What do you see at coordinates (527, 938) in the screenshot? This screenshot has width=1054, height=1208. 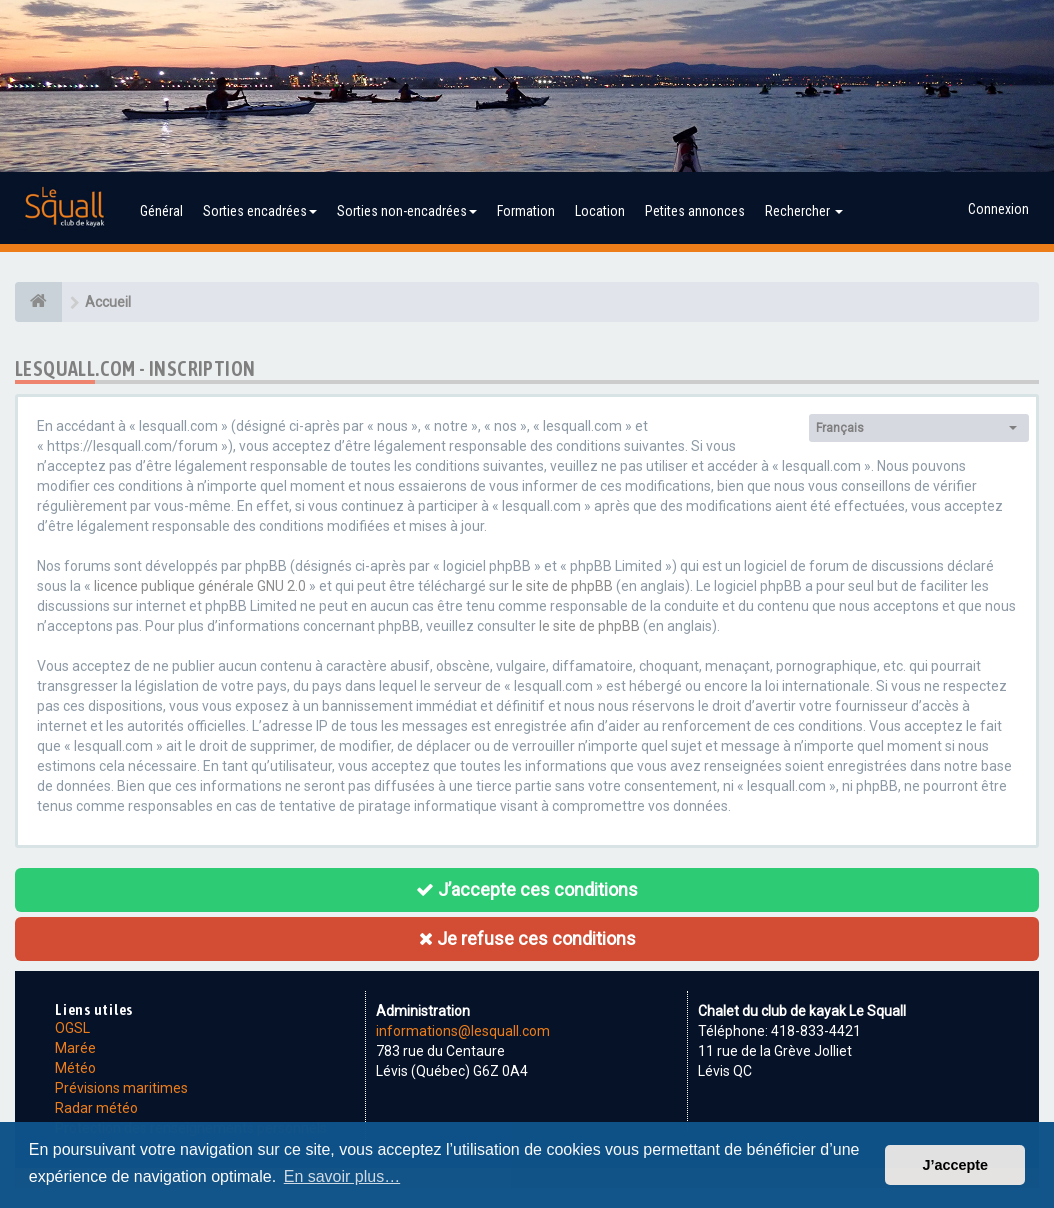 I see `Je refuse ces conditions` at bounding box center [527, 938].